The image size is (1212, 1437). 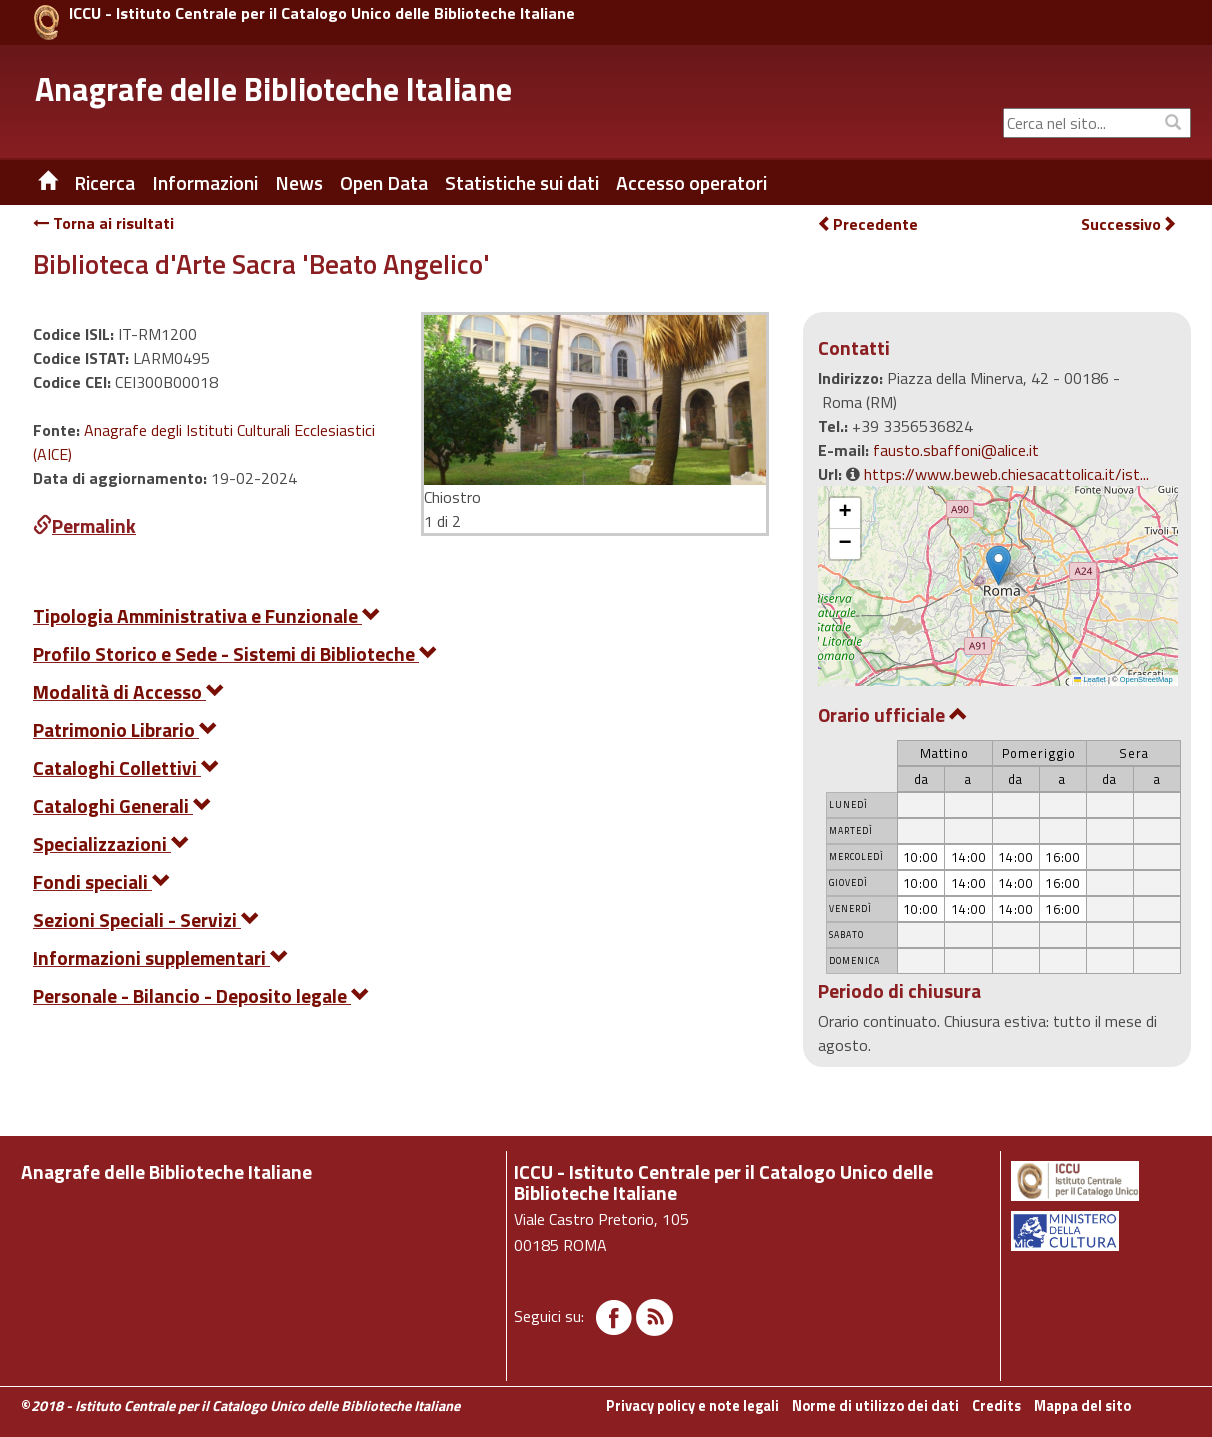 What do you see at coordinates (273, 89) in the screenshot?
I see `Anagrafe delle Biblioteche Italiane` at bounding box center [273, 89].